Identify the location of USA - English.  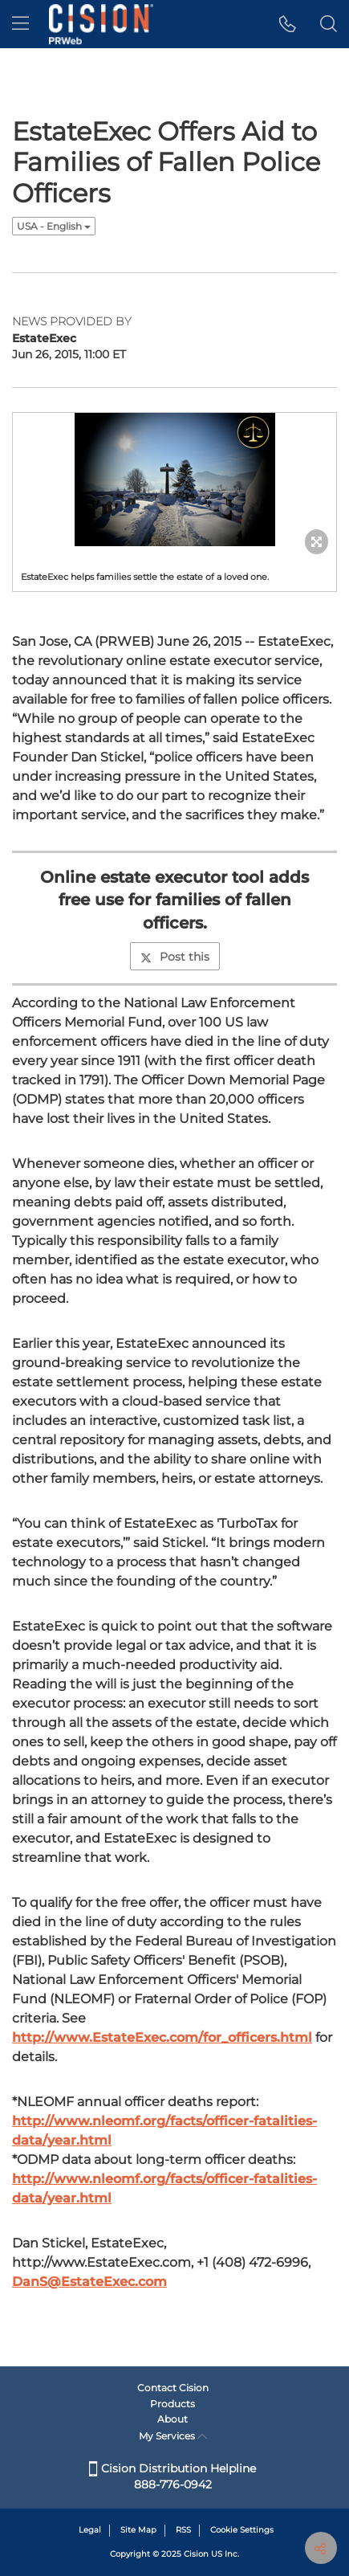
(54, 226).